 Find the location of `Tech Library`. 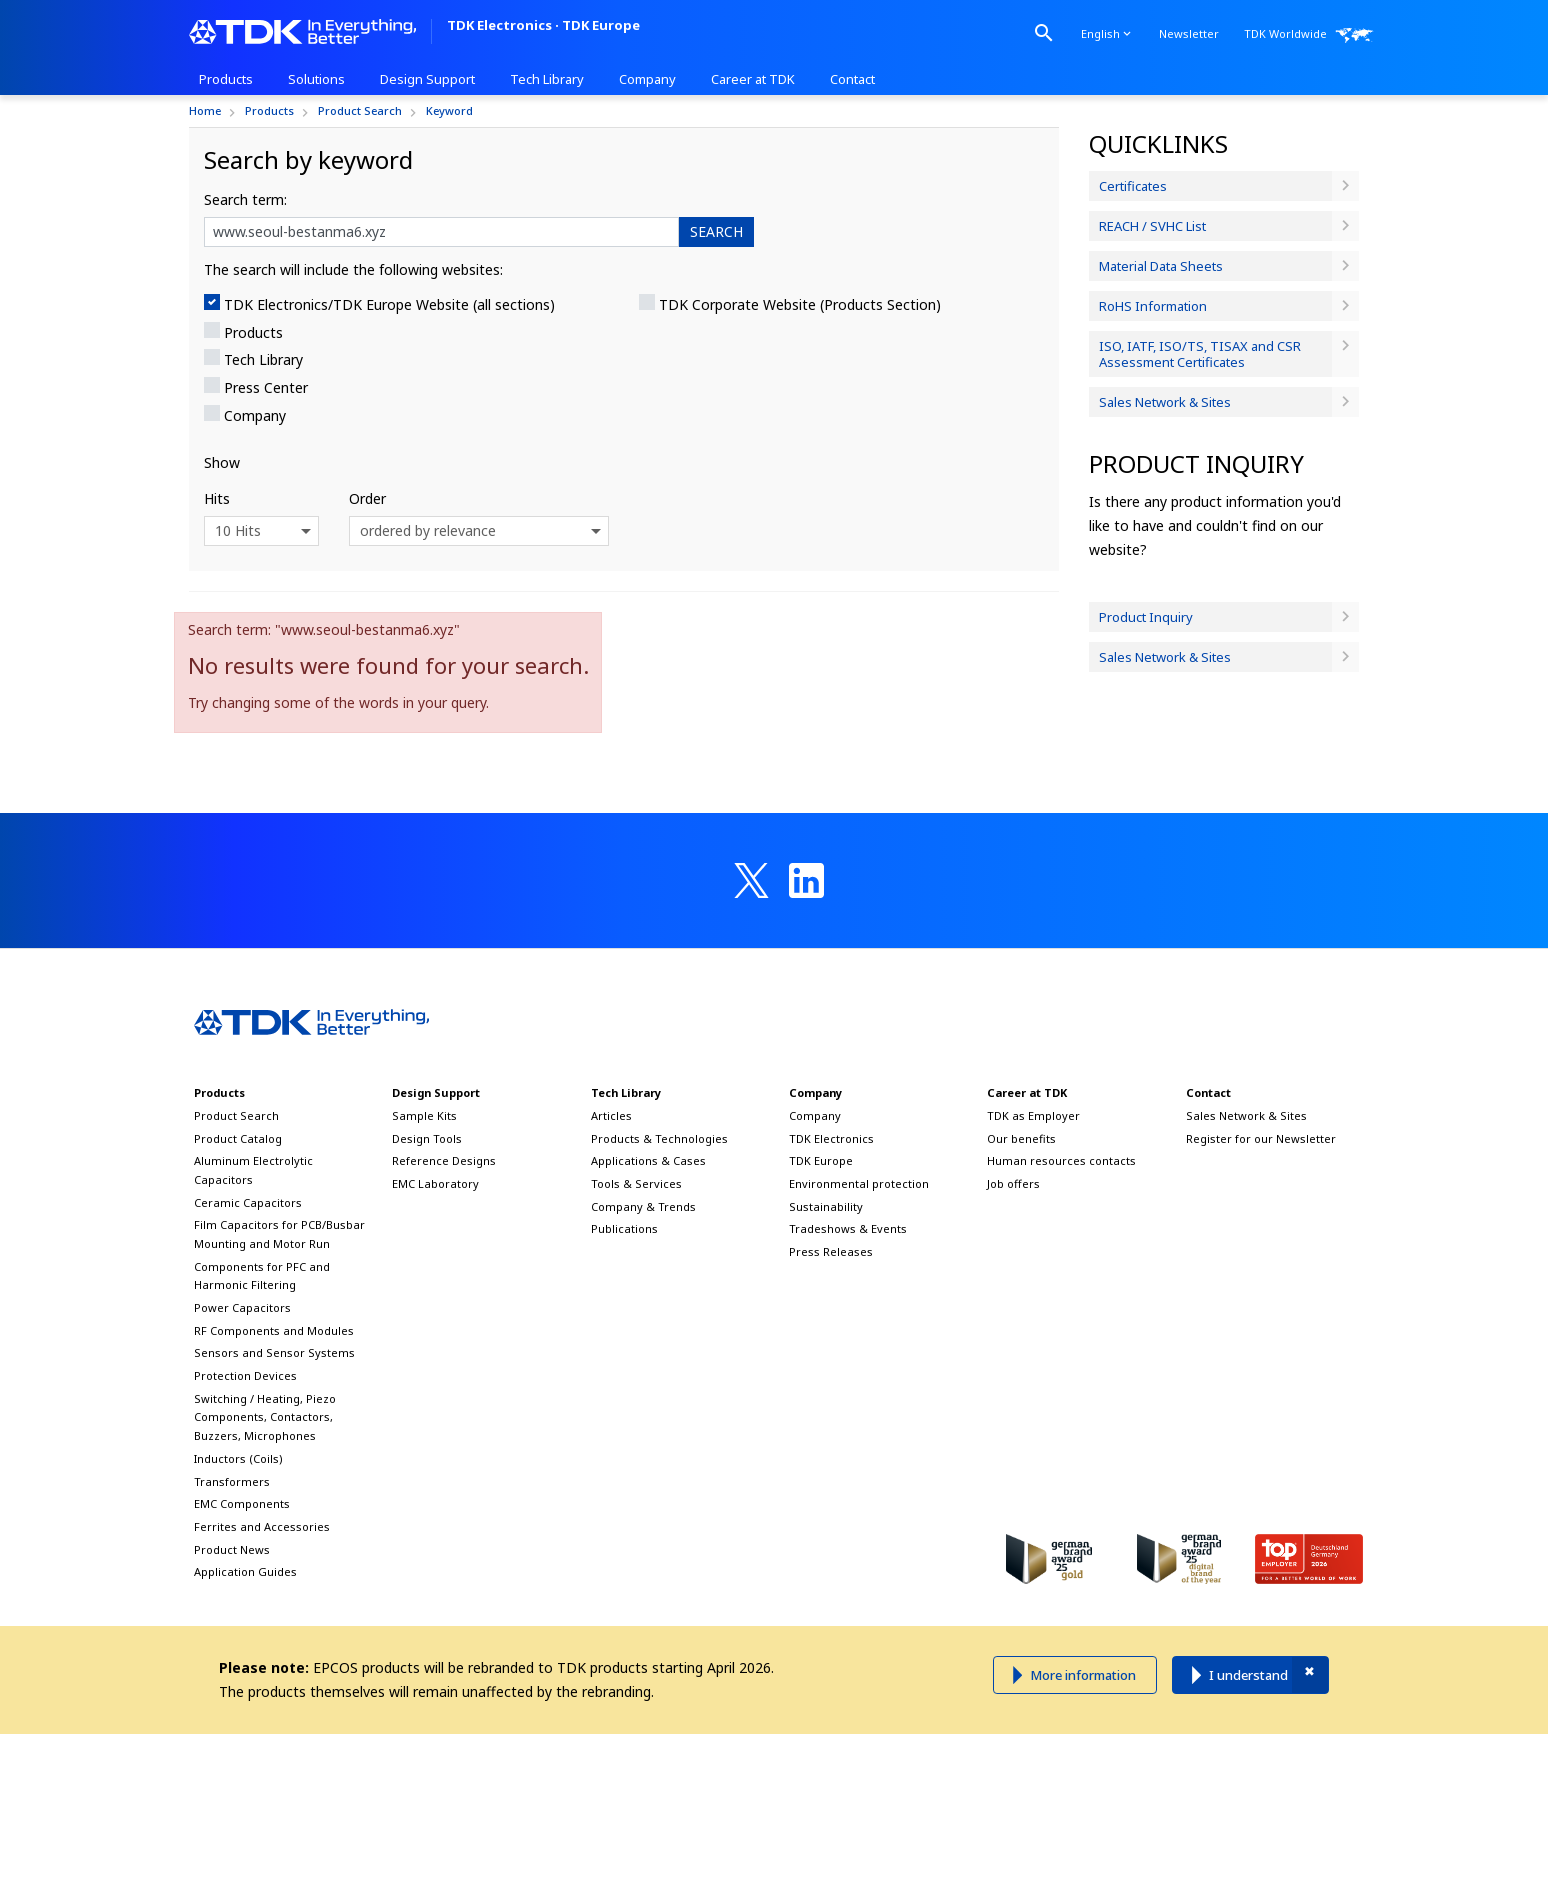

Tech Library is located at coordinates (263, 359).